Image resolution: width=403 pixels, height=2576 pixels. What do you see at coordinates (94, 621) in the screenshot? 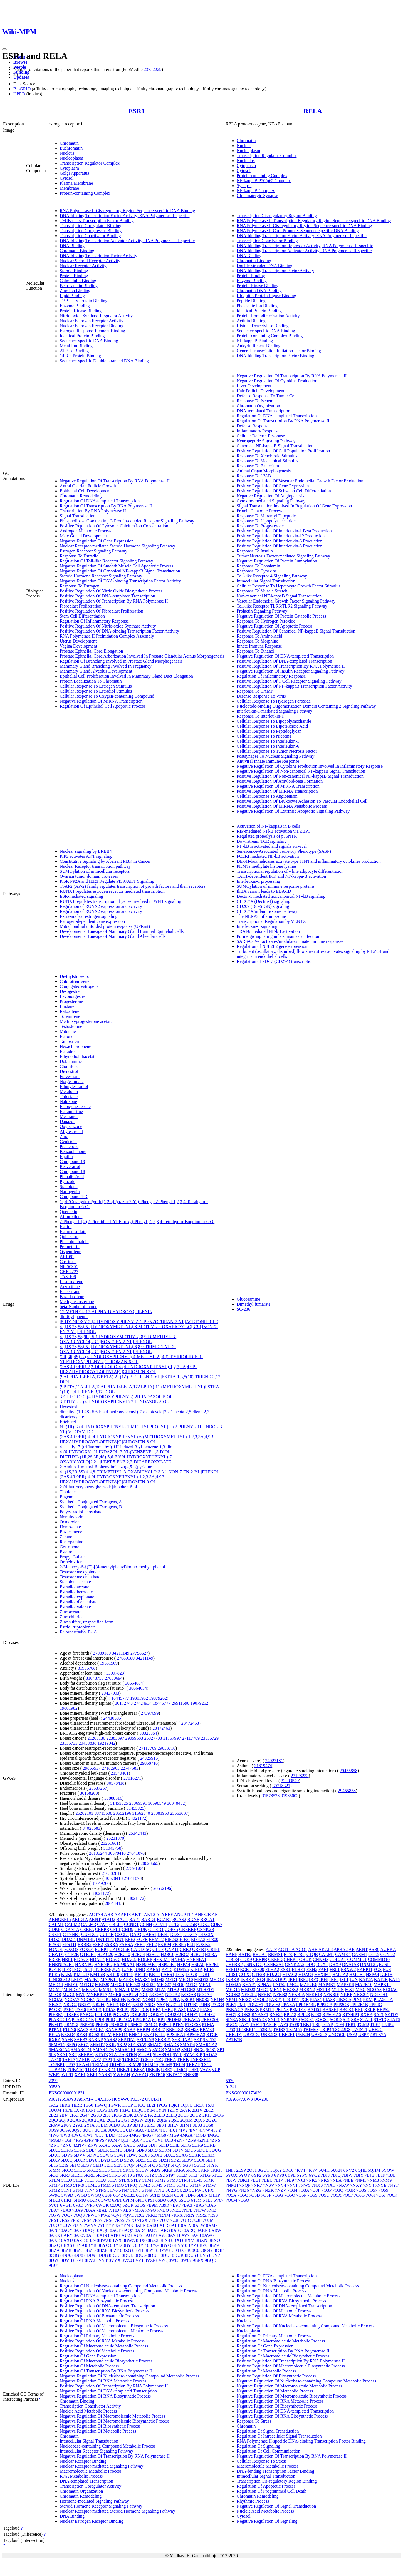
I see `Regulation Of Inflammatory Response` at bounding box center [94, 621].